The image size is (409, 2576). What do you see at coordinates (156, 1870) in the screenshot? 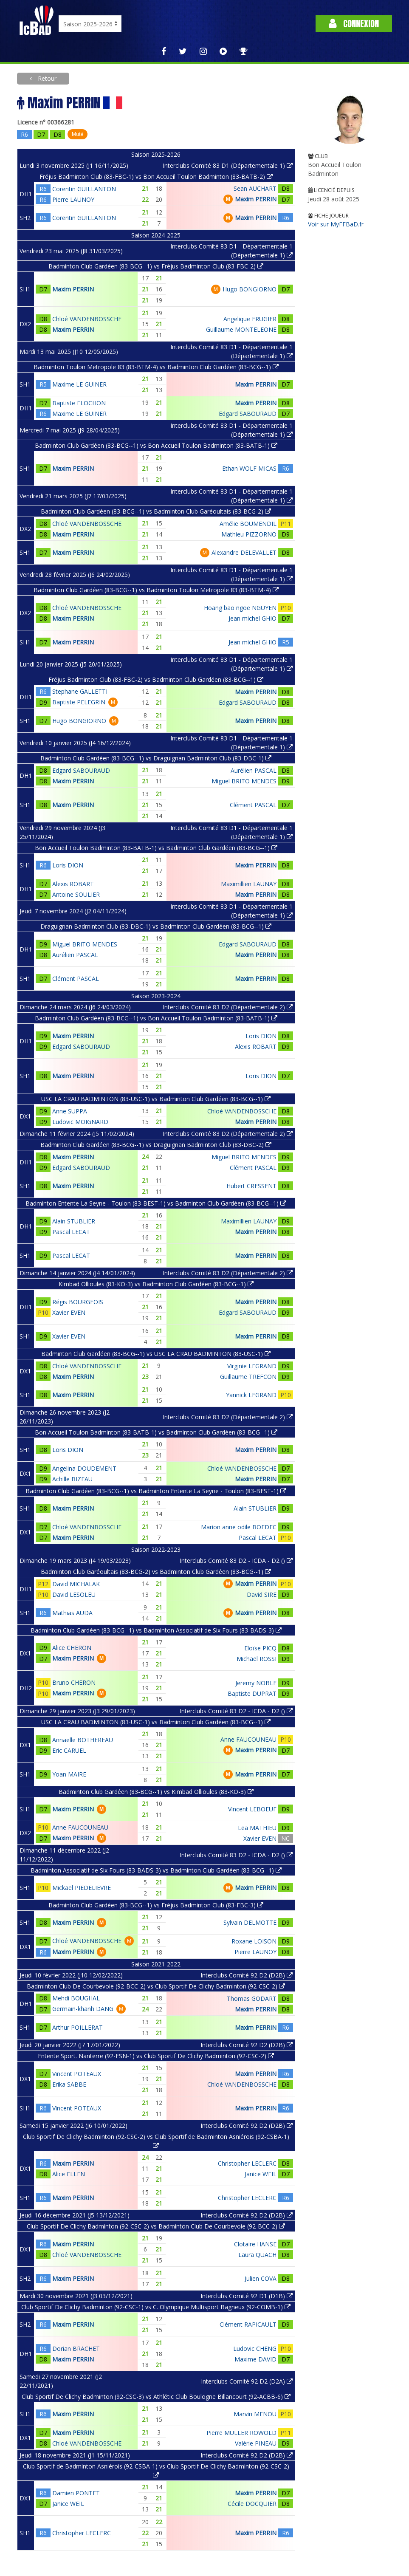
I see `Badminton Associatif de Six Fours (83-BADS-3) vs Badminton Club Gardéen (83-BCG--1)` at bounding box center [156, 1870].